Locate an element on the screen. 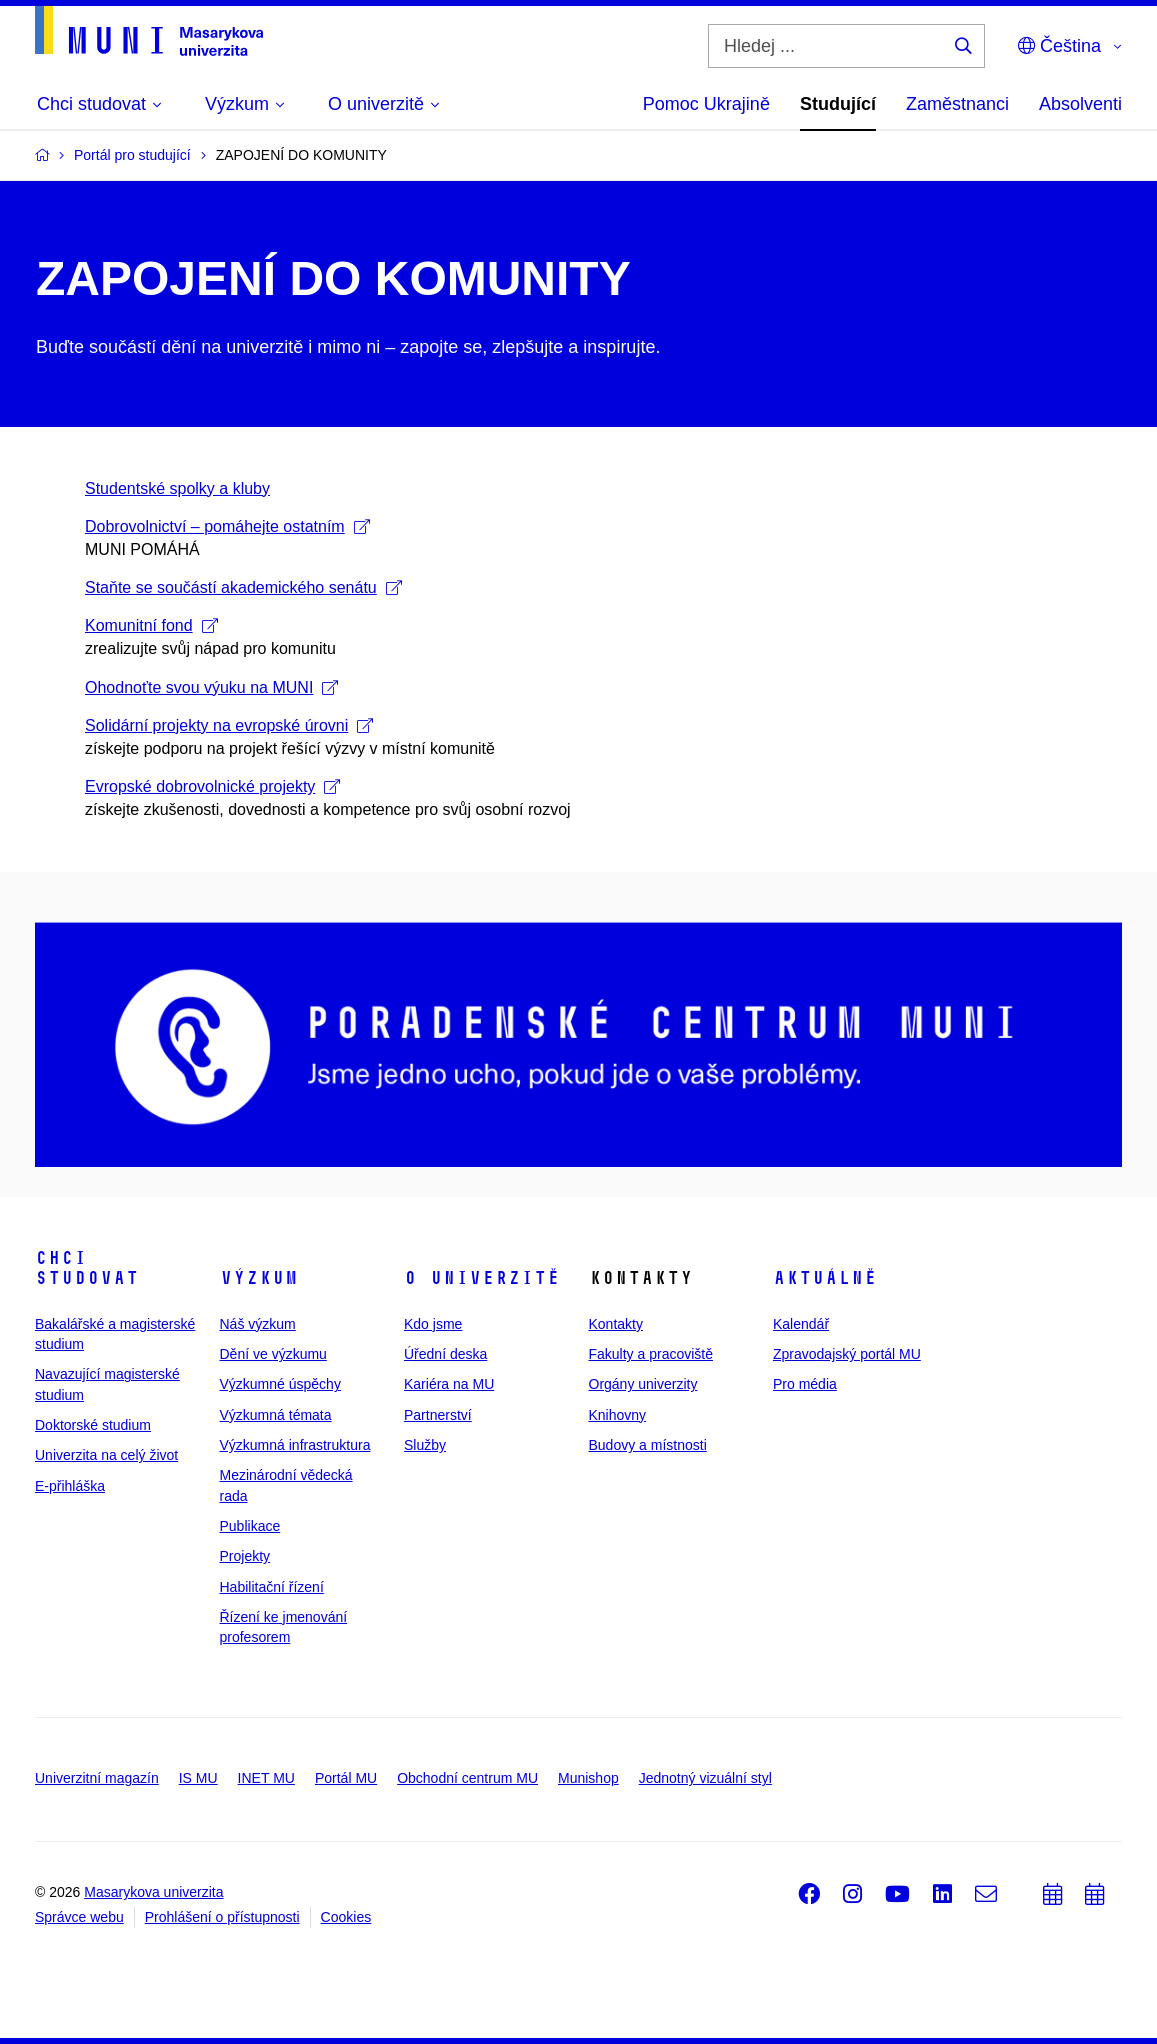 The height and width of the screenshot is (2044, 1157). Výzkumné úspěchy is located at coordinates (280, 1384).